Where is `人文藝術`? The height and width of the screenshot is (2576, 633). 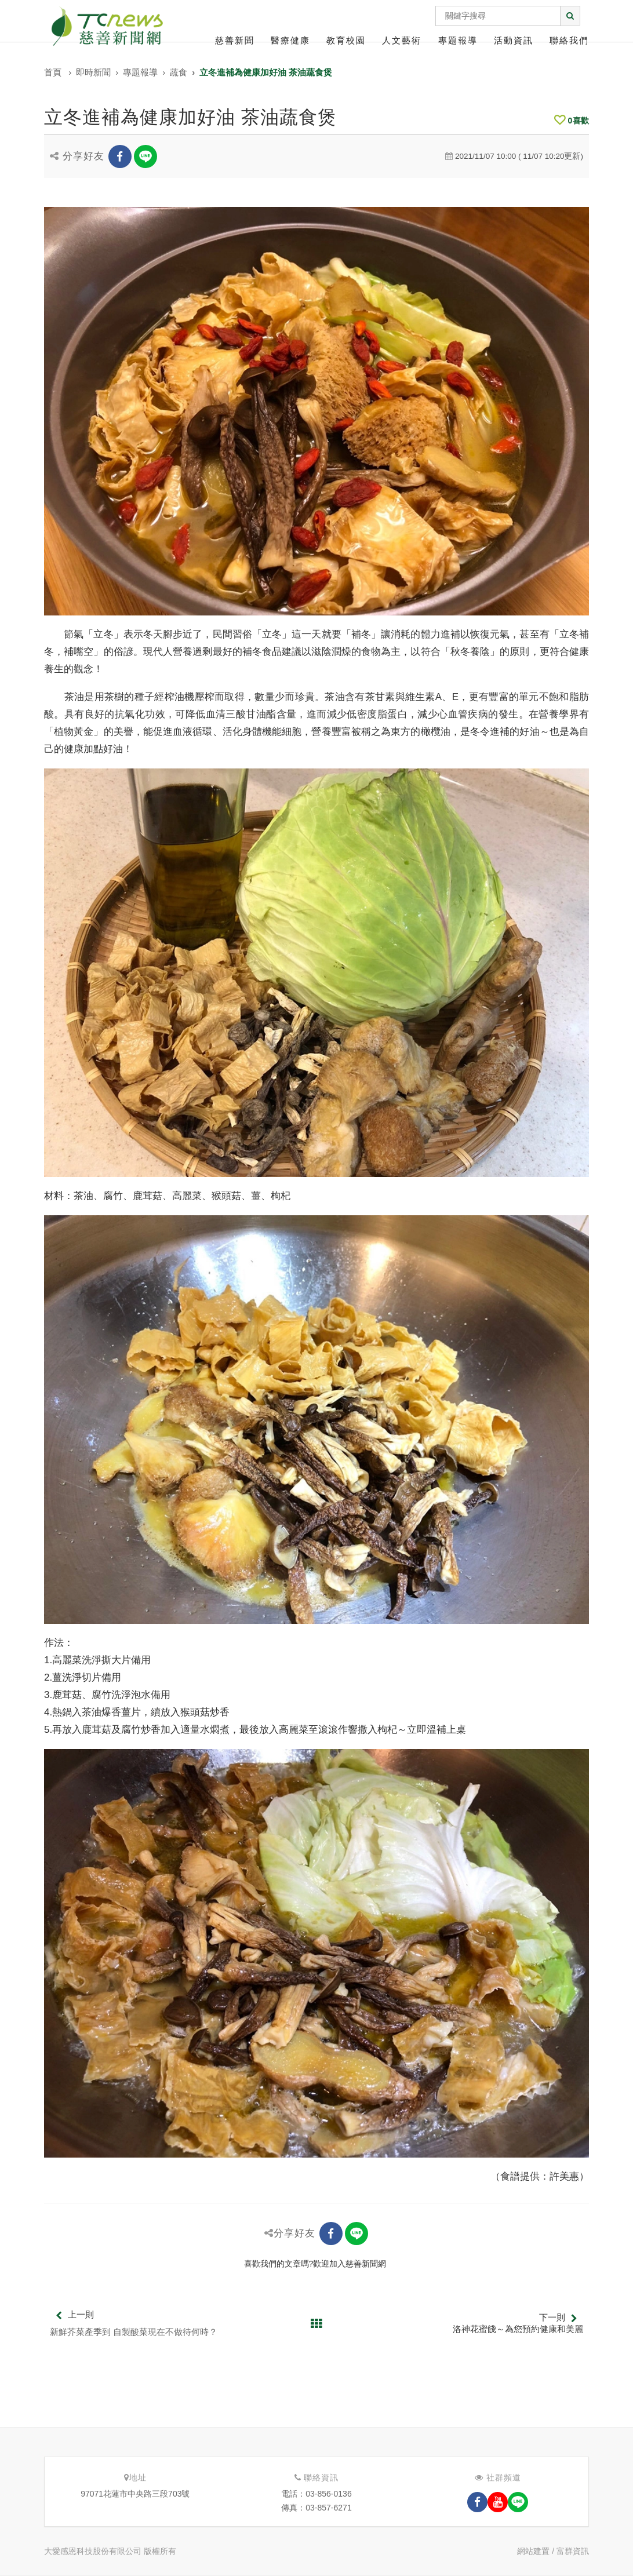 人文藝術 is located at coordinates (401, 40).